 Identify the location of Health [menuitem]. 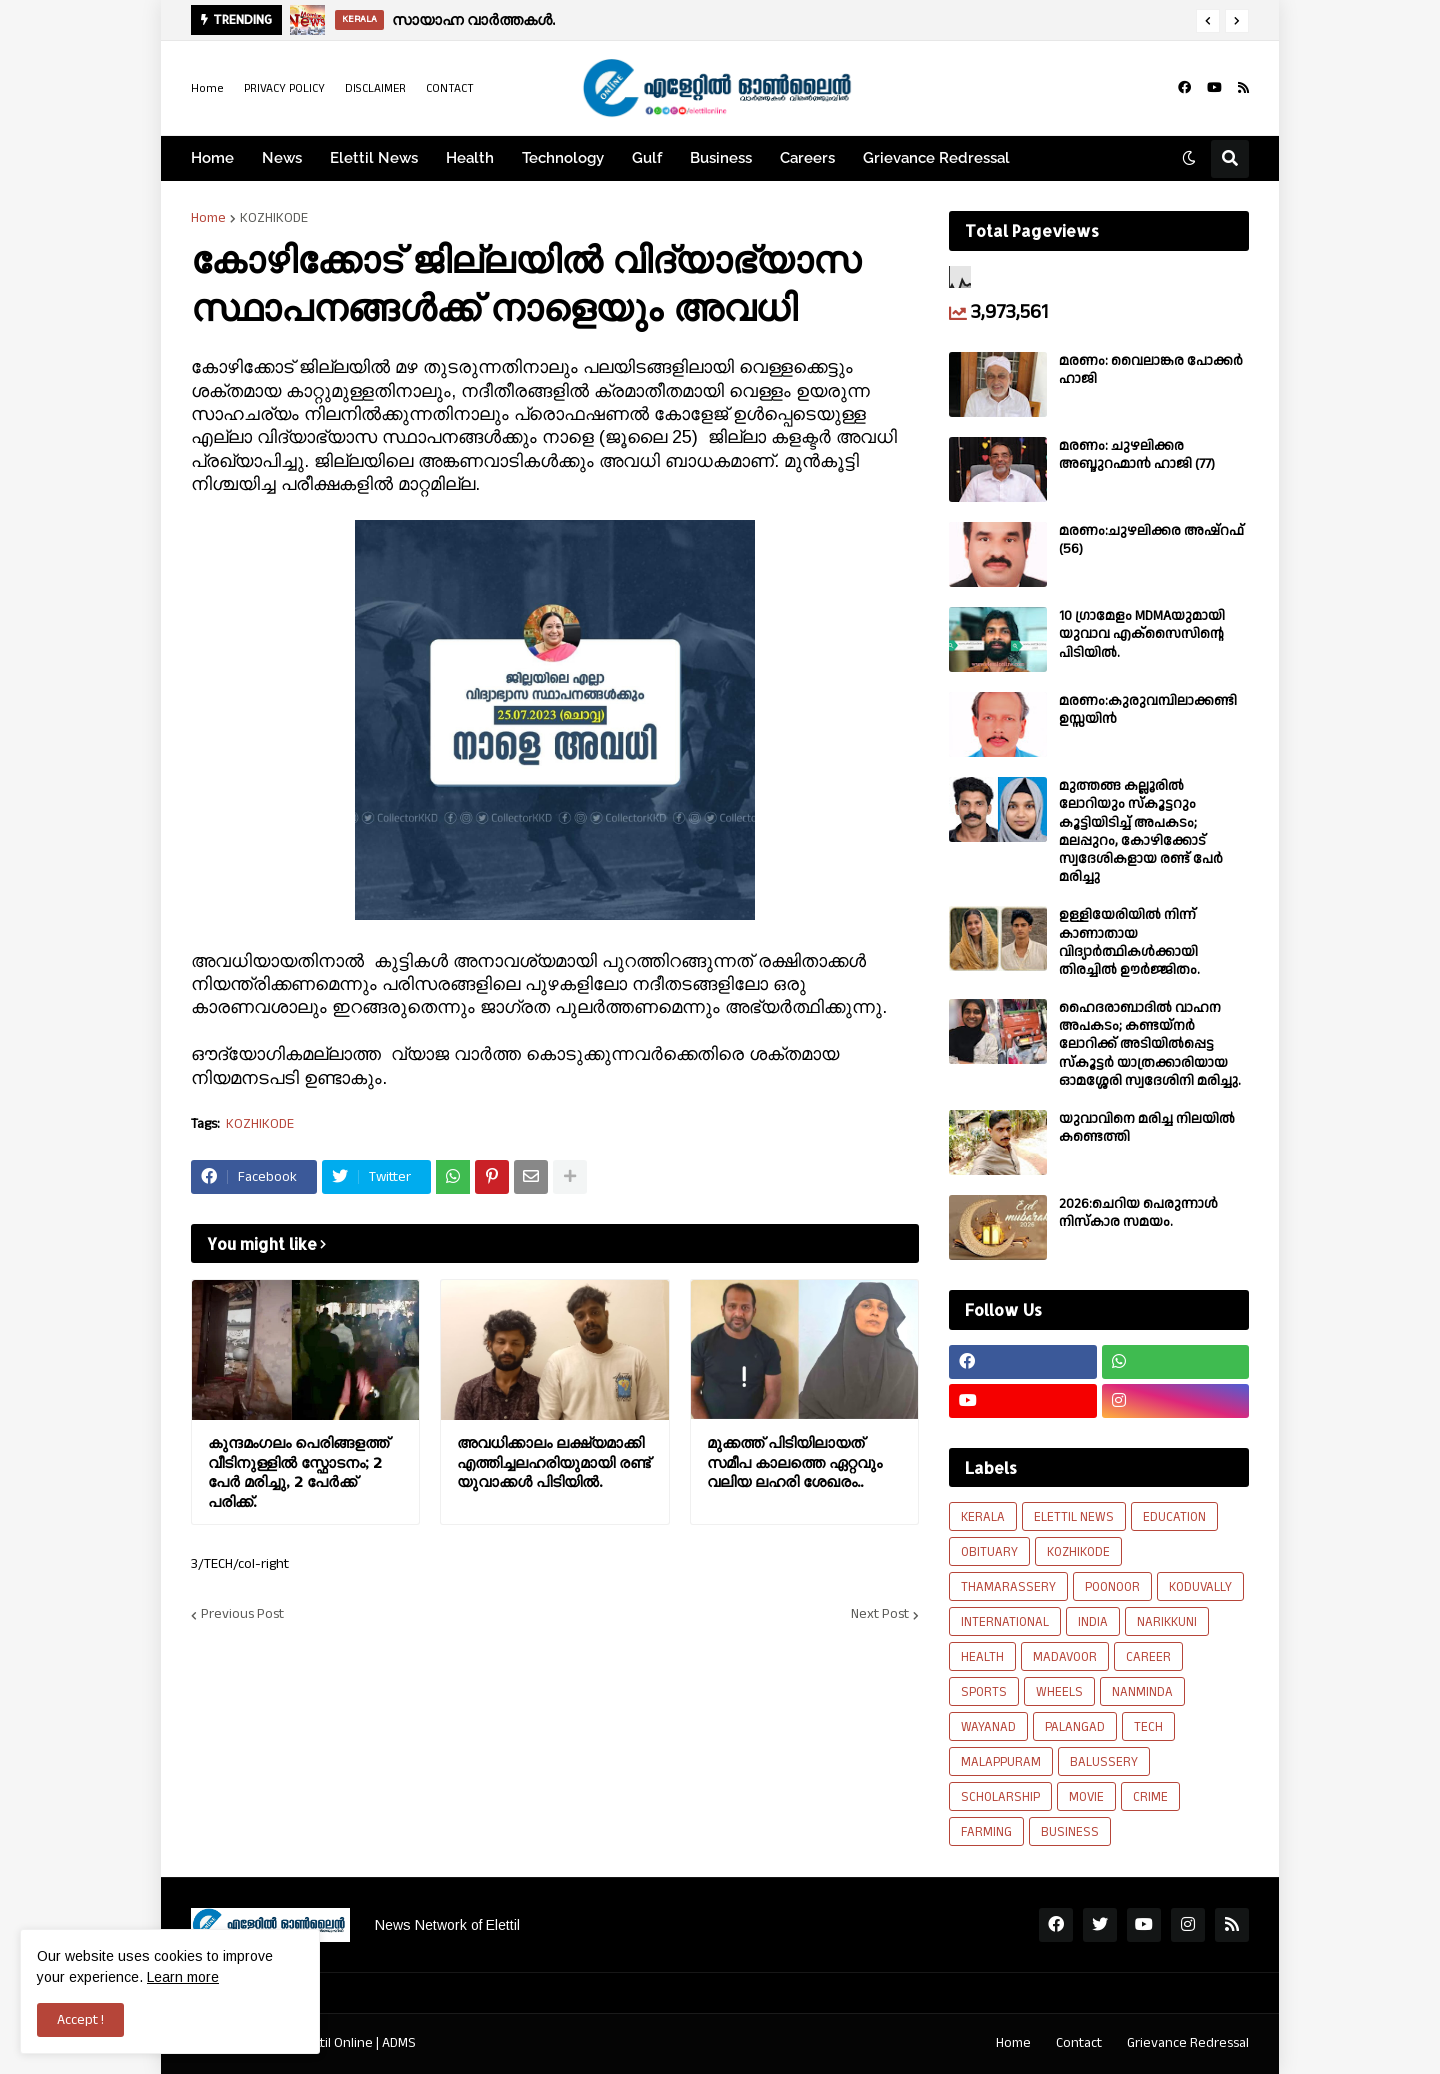
(470, 158).